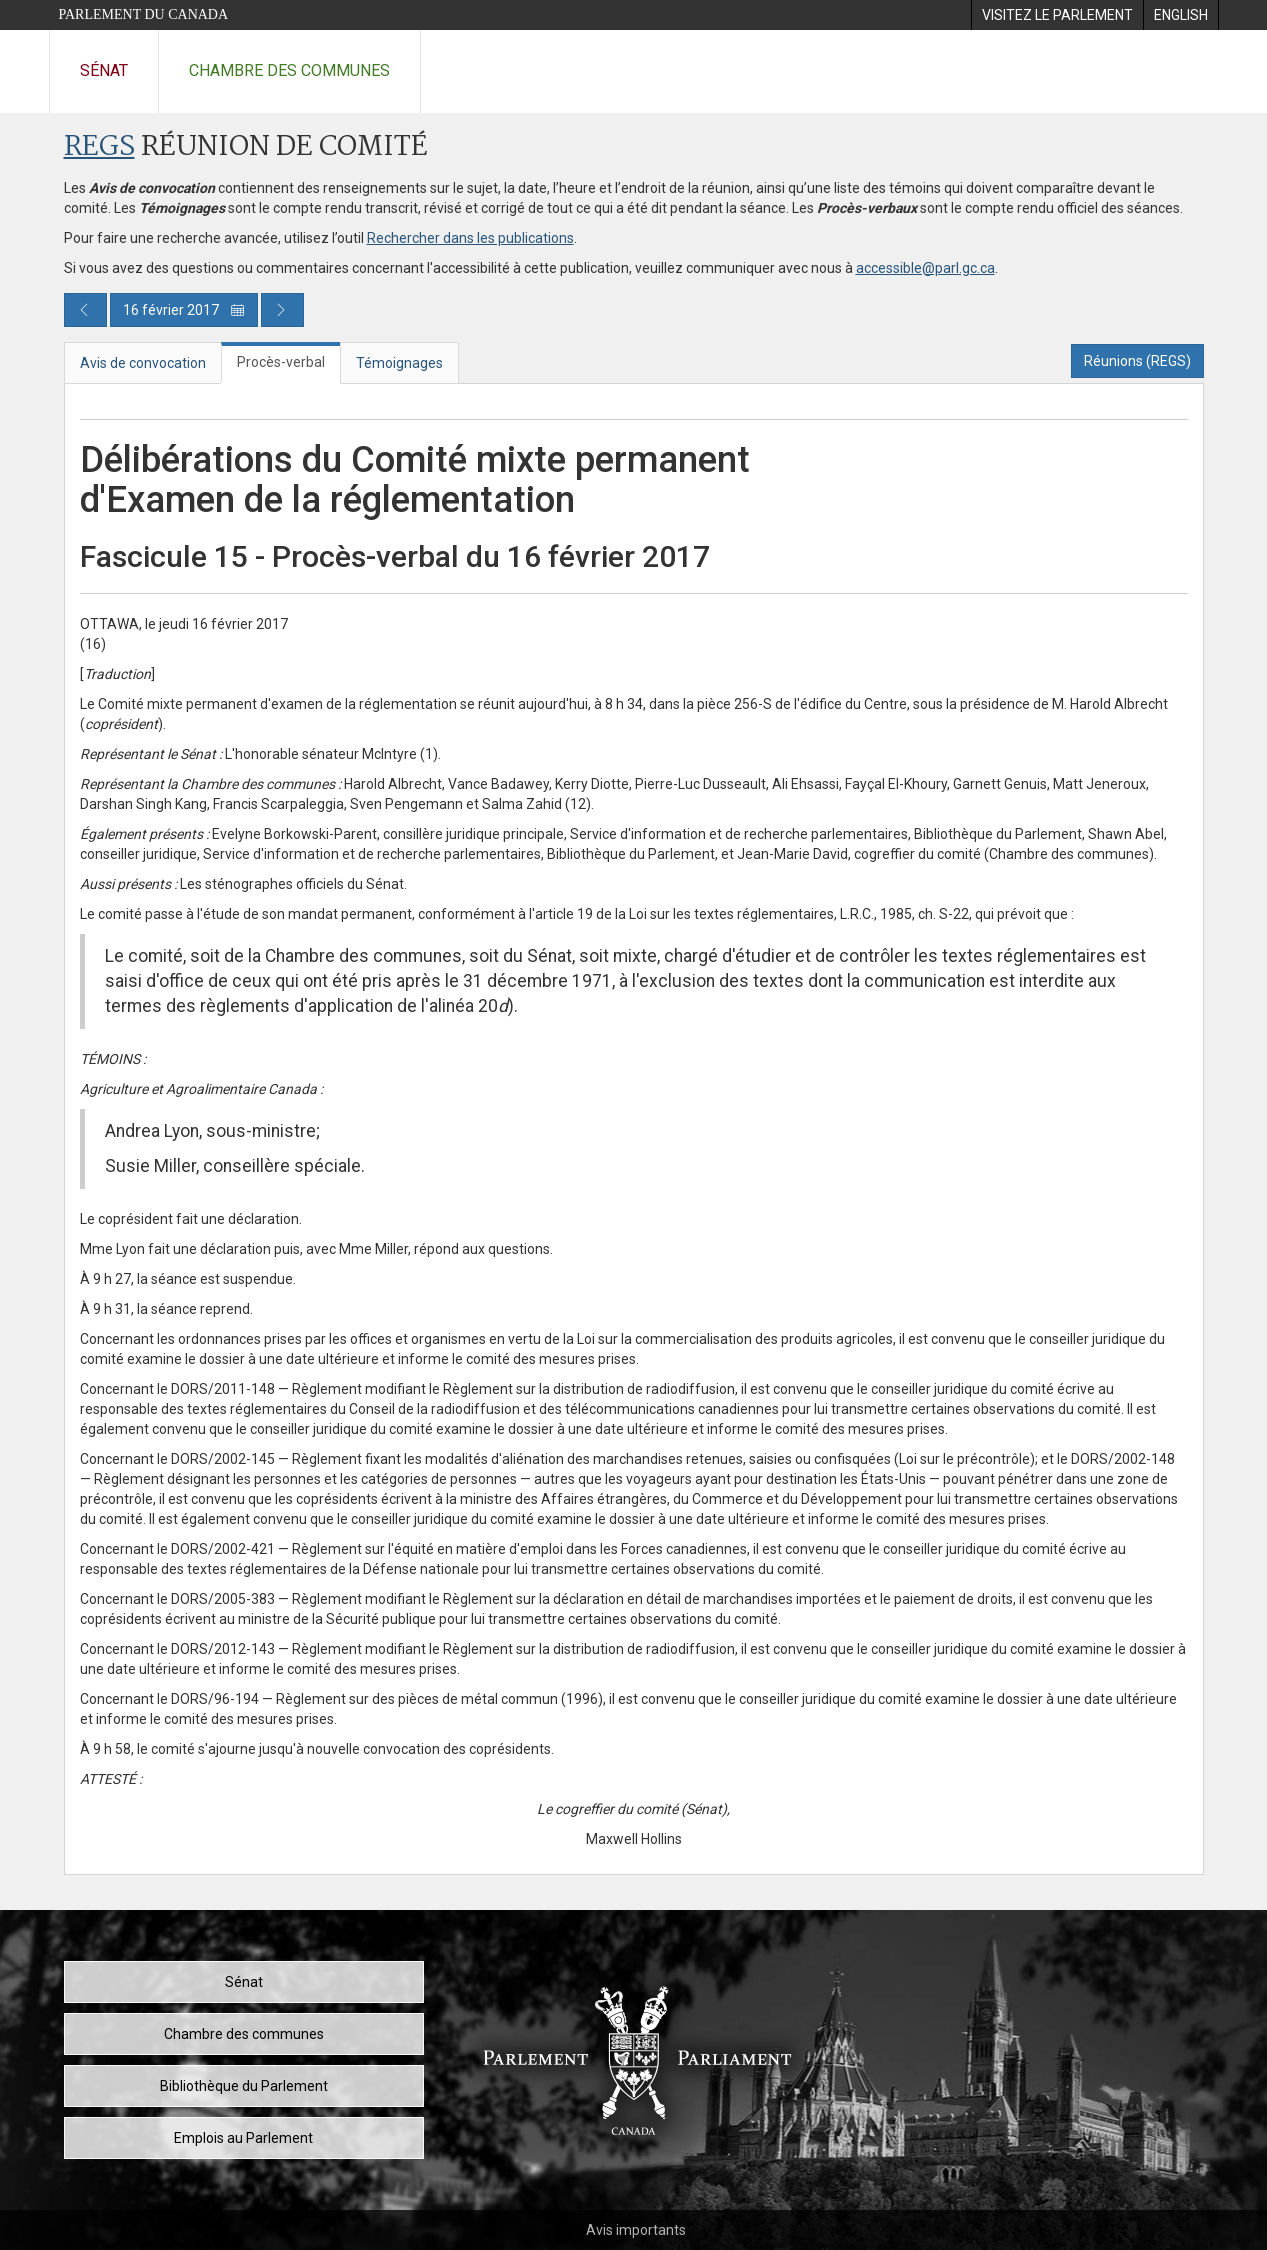 The width and height of the screenshot is (1267, 2250). What do you see at coordinates (282, 310) in the screenshot?
I see `[Publication du jour prochain]` at bounding box center [282, 310].